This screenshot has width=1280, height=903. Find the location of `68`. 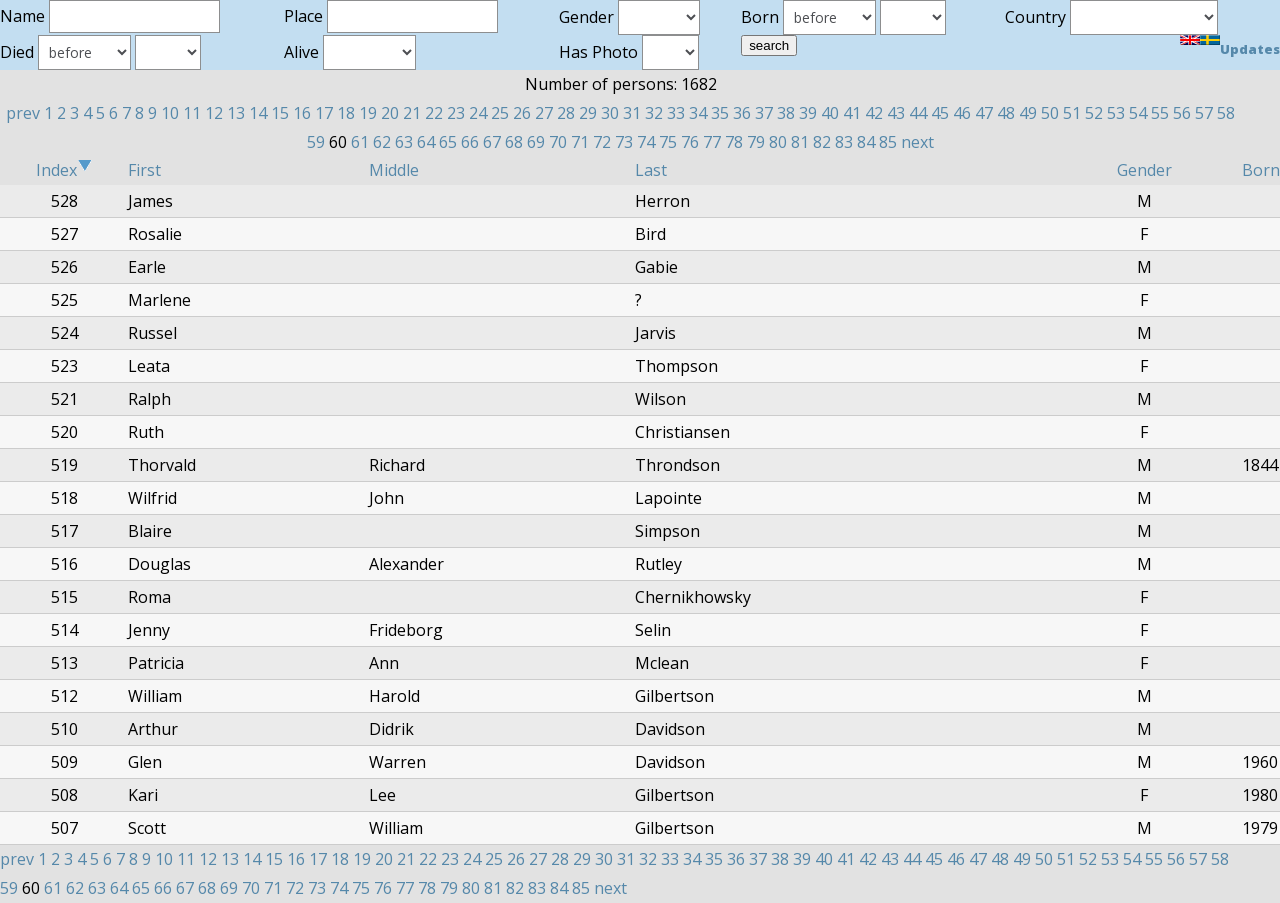

68 is located at coordinates (514, 142).